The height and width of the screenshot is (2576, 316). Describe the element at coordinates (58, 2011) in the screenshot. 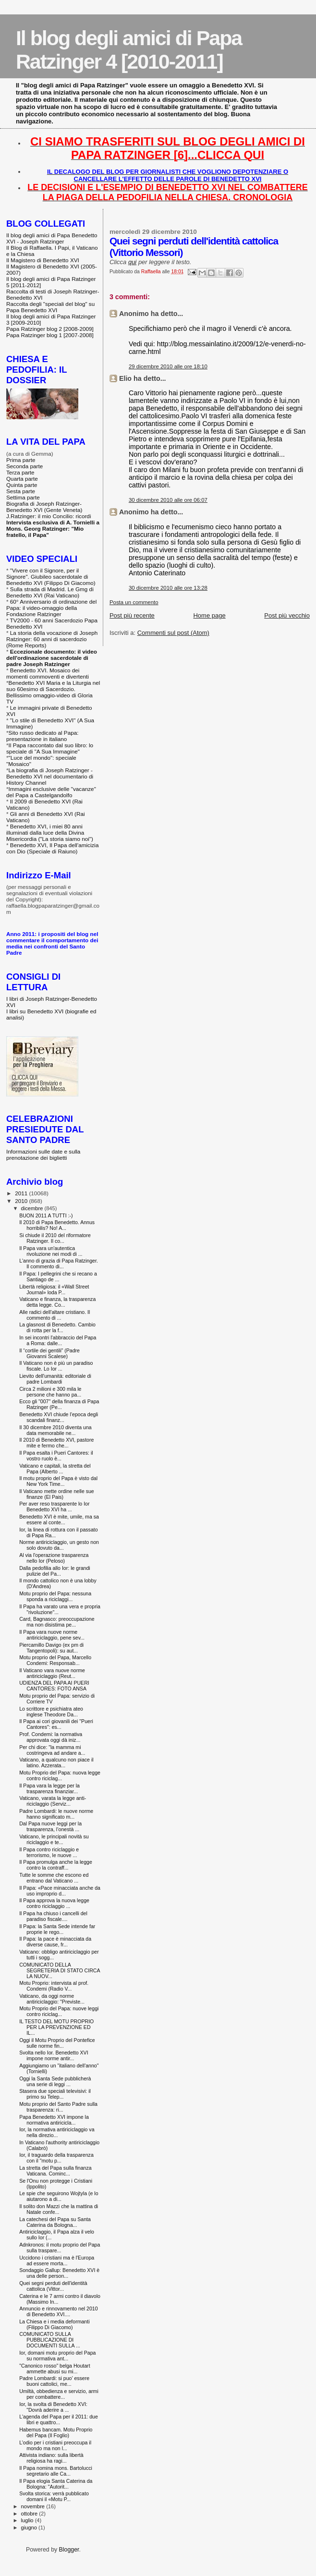

I see `Motu Proprio del Papa: nuove leggi contro riciclag...` at that location.